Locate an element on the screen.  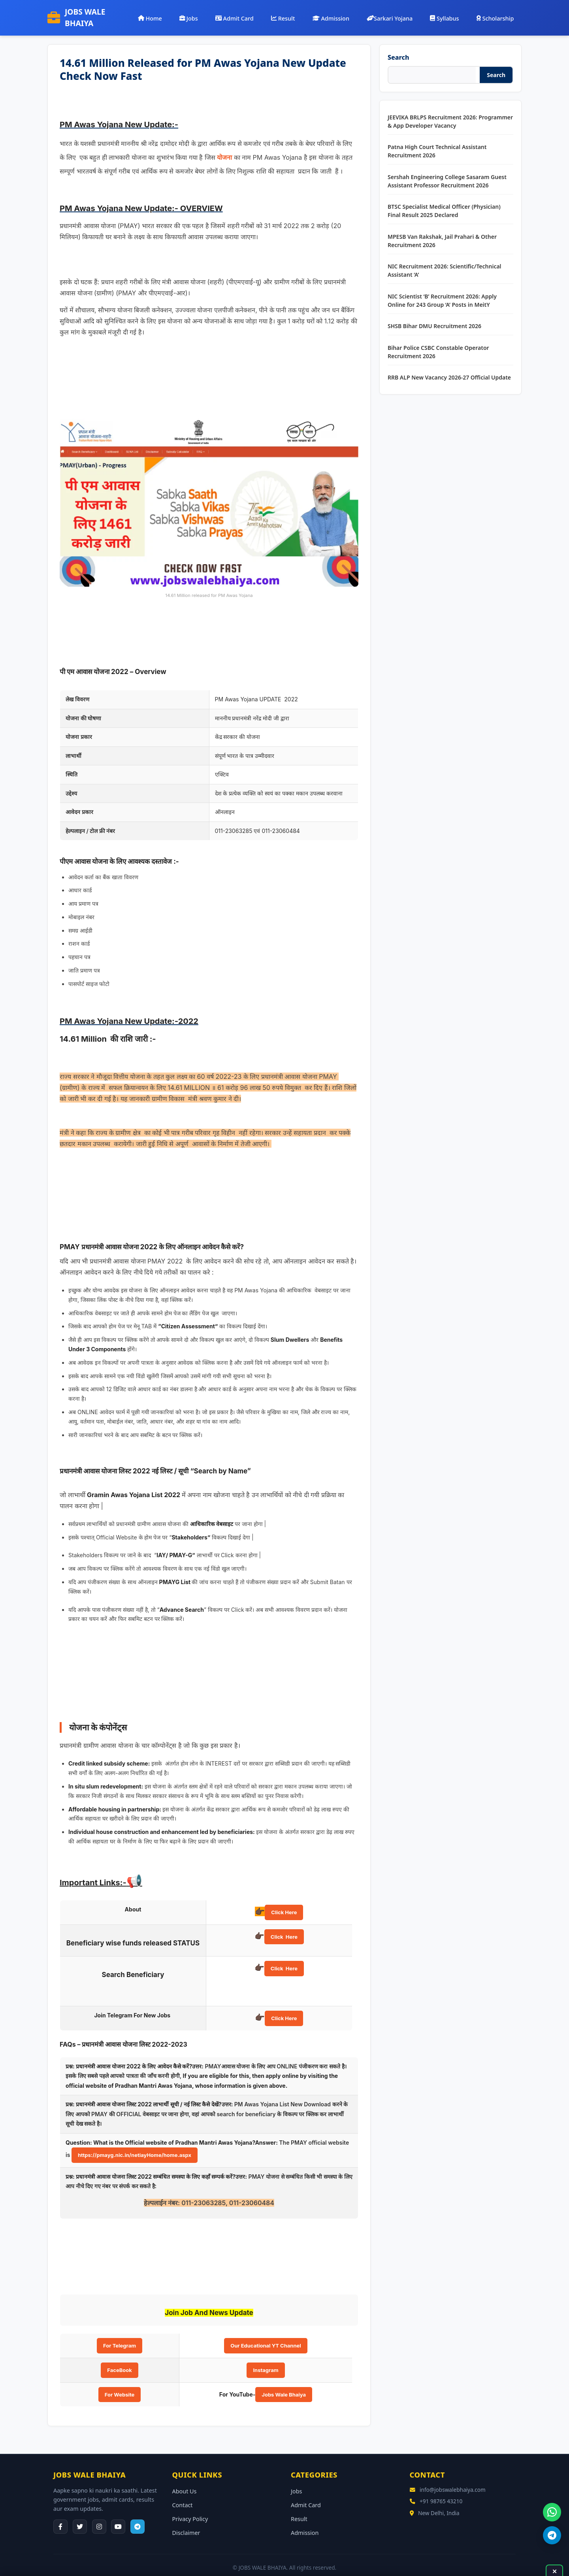
Bihar Police CSBC Constable Operator Recruitment 2026 is located at coordinates (438, 341).